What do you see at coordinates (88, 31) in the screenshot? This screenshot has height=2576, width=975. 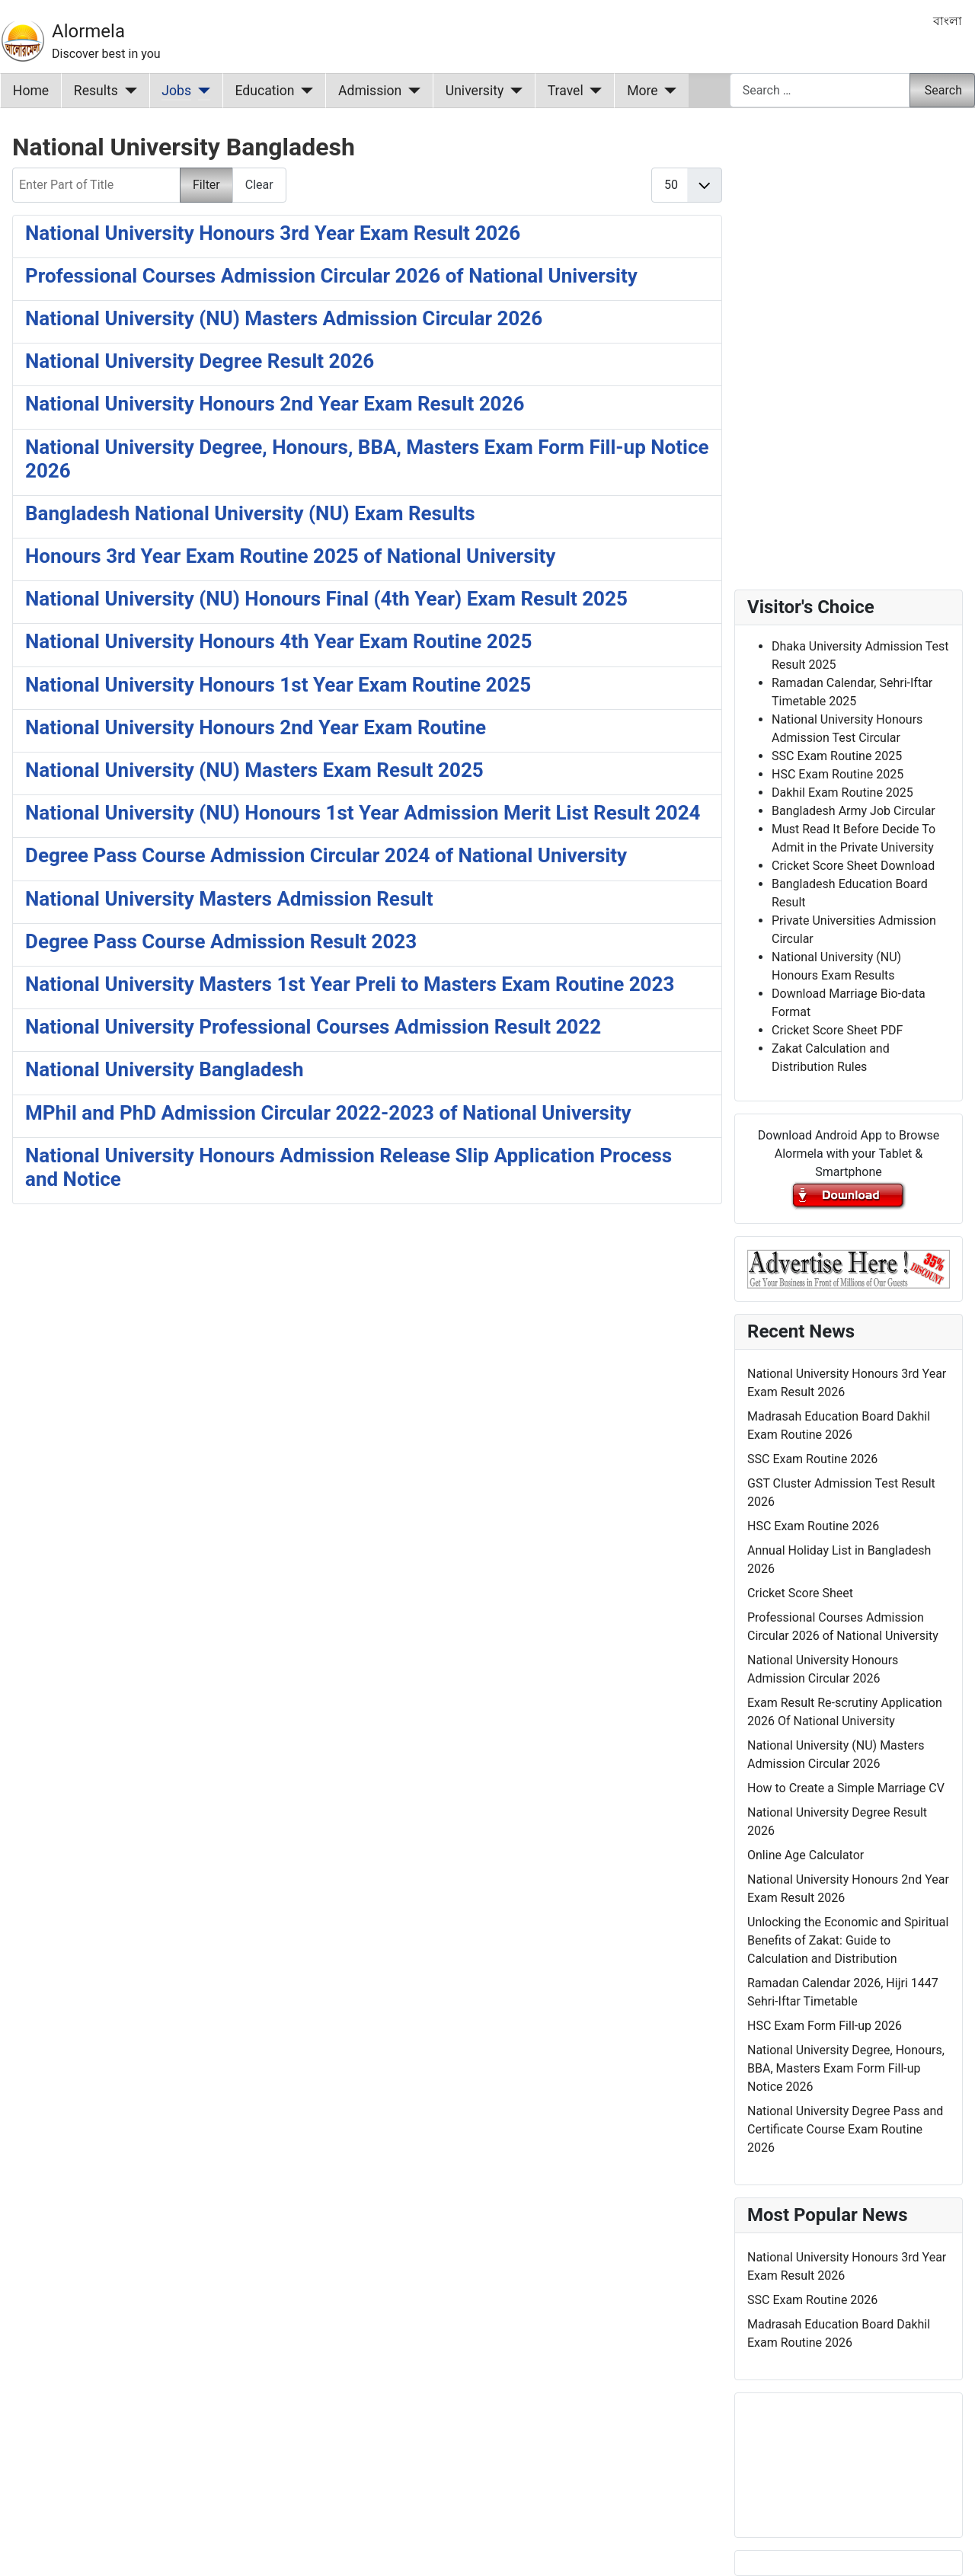 I see `Alormela` at bounding box center [88, 31].